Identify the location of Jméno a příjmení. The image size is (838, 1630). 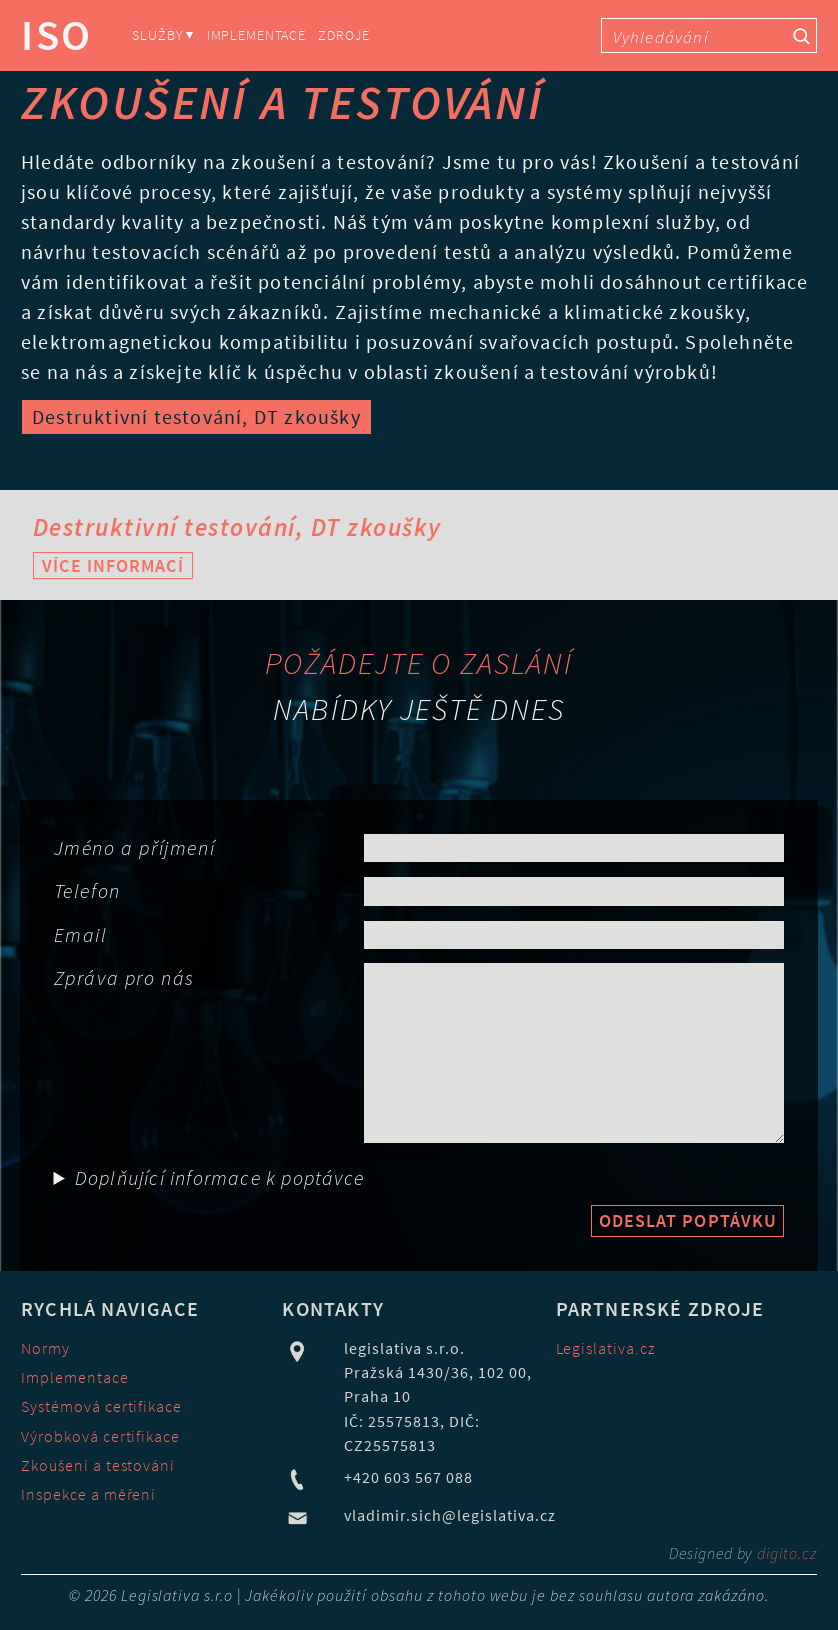
(135, 847).